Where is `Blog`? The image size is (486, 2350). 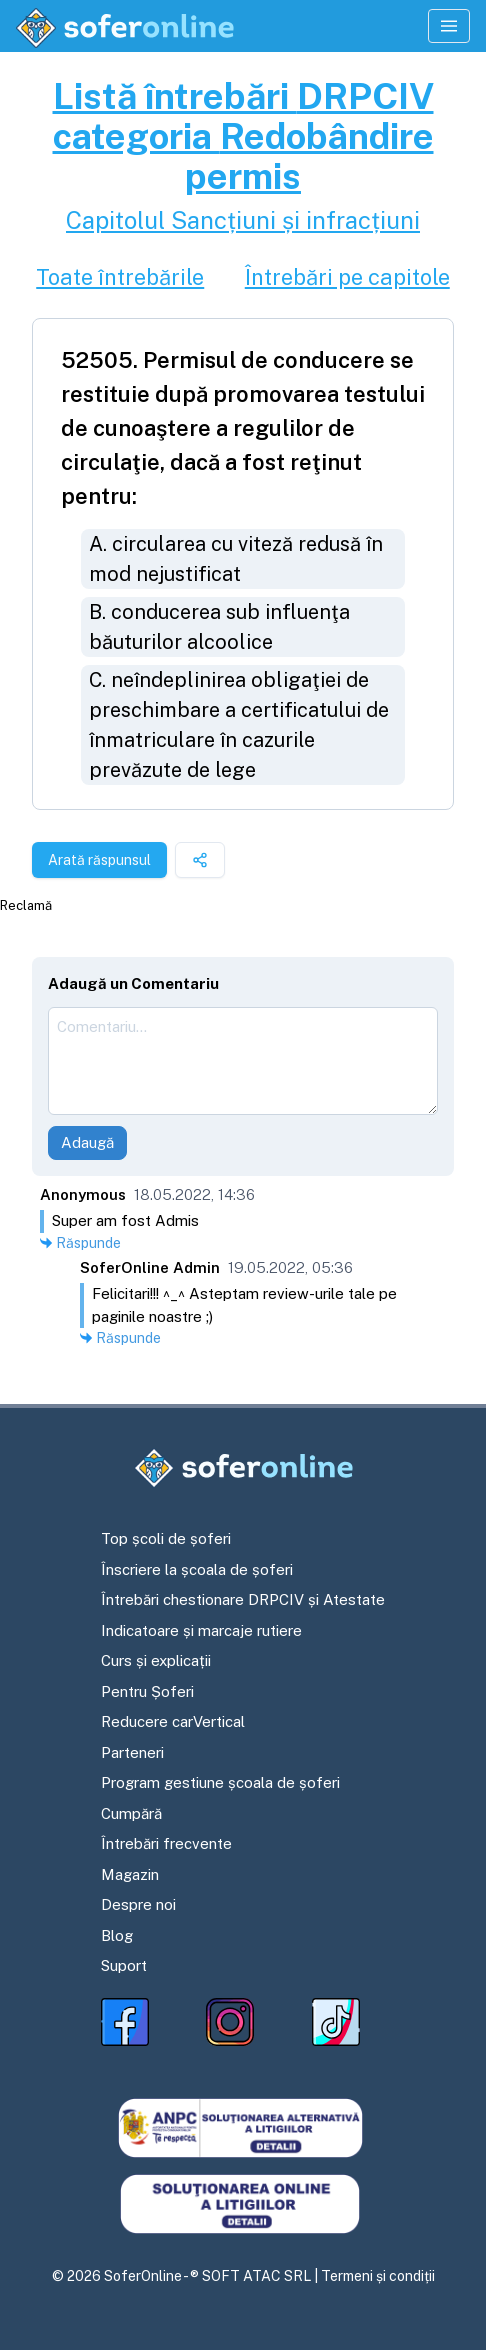 Blog is located at coordinates (117, 1935).